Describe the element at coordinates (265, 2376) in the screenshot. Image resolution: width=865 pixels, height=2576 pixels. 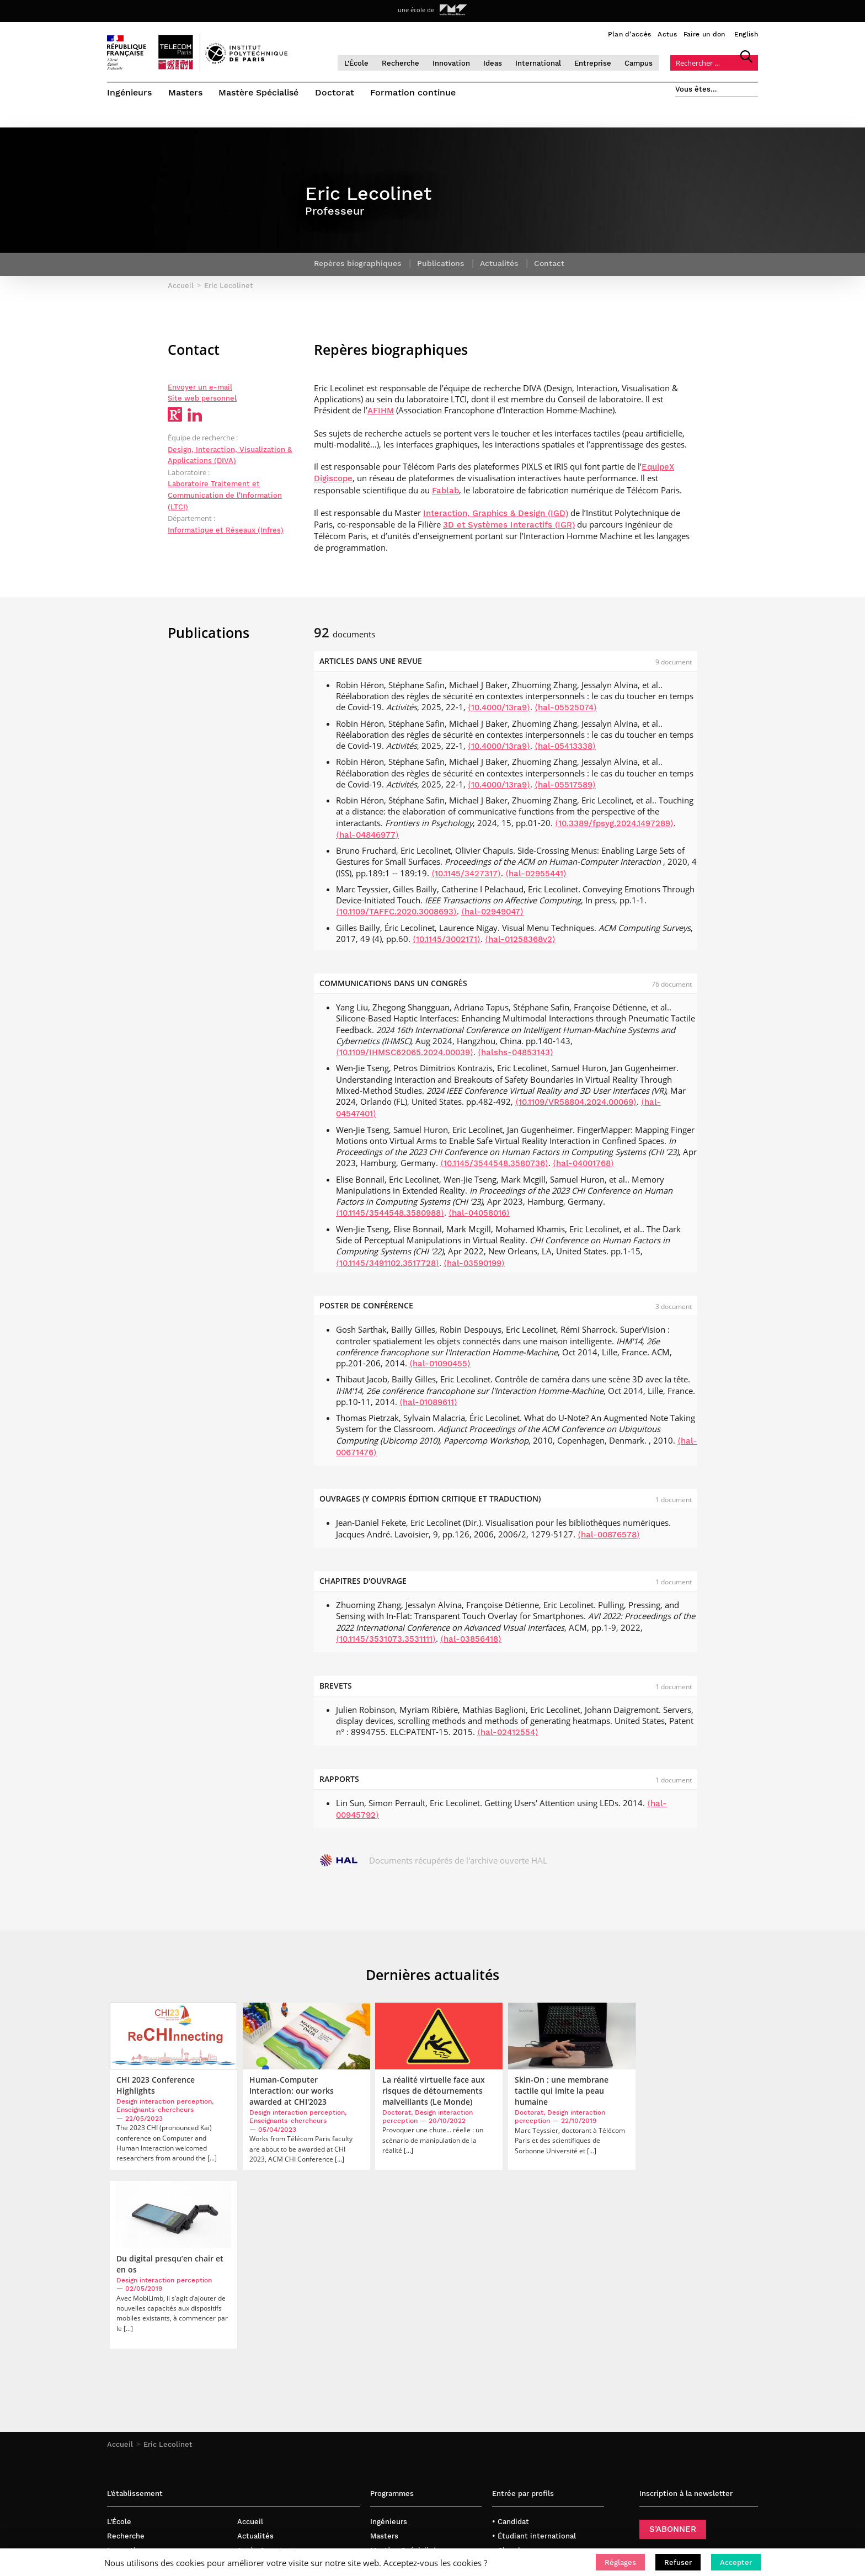
I see `Accès & contact` at that location.